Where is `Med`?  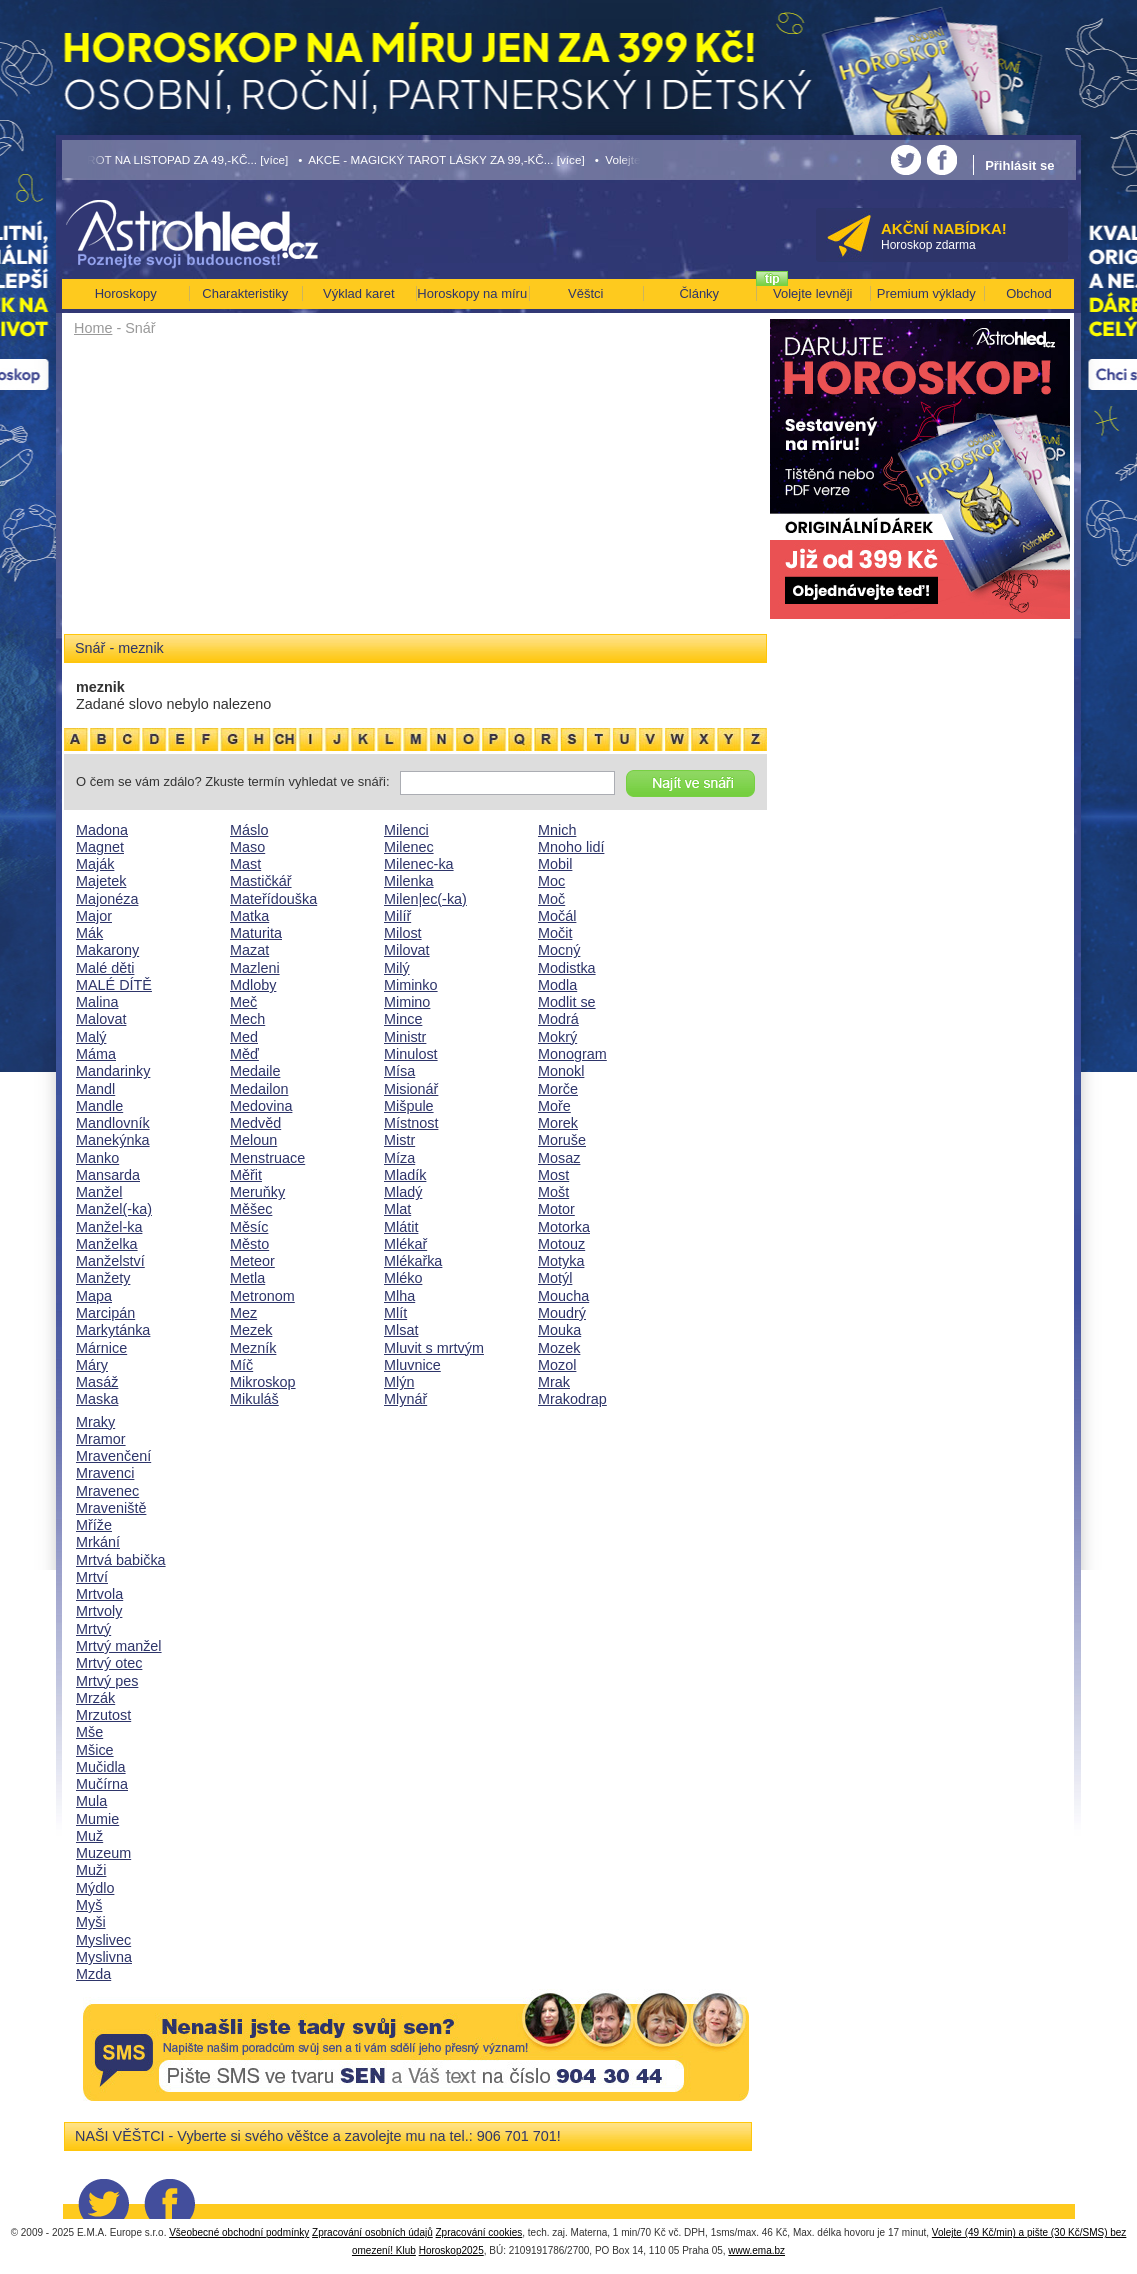 Med is located at coordinates (244, 1037).